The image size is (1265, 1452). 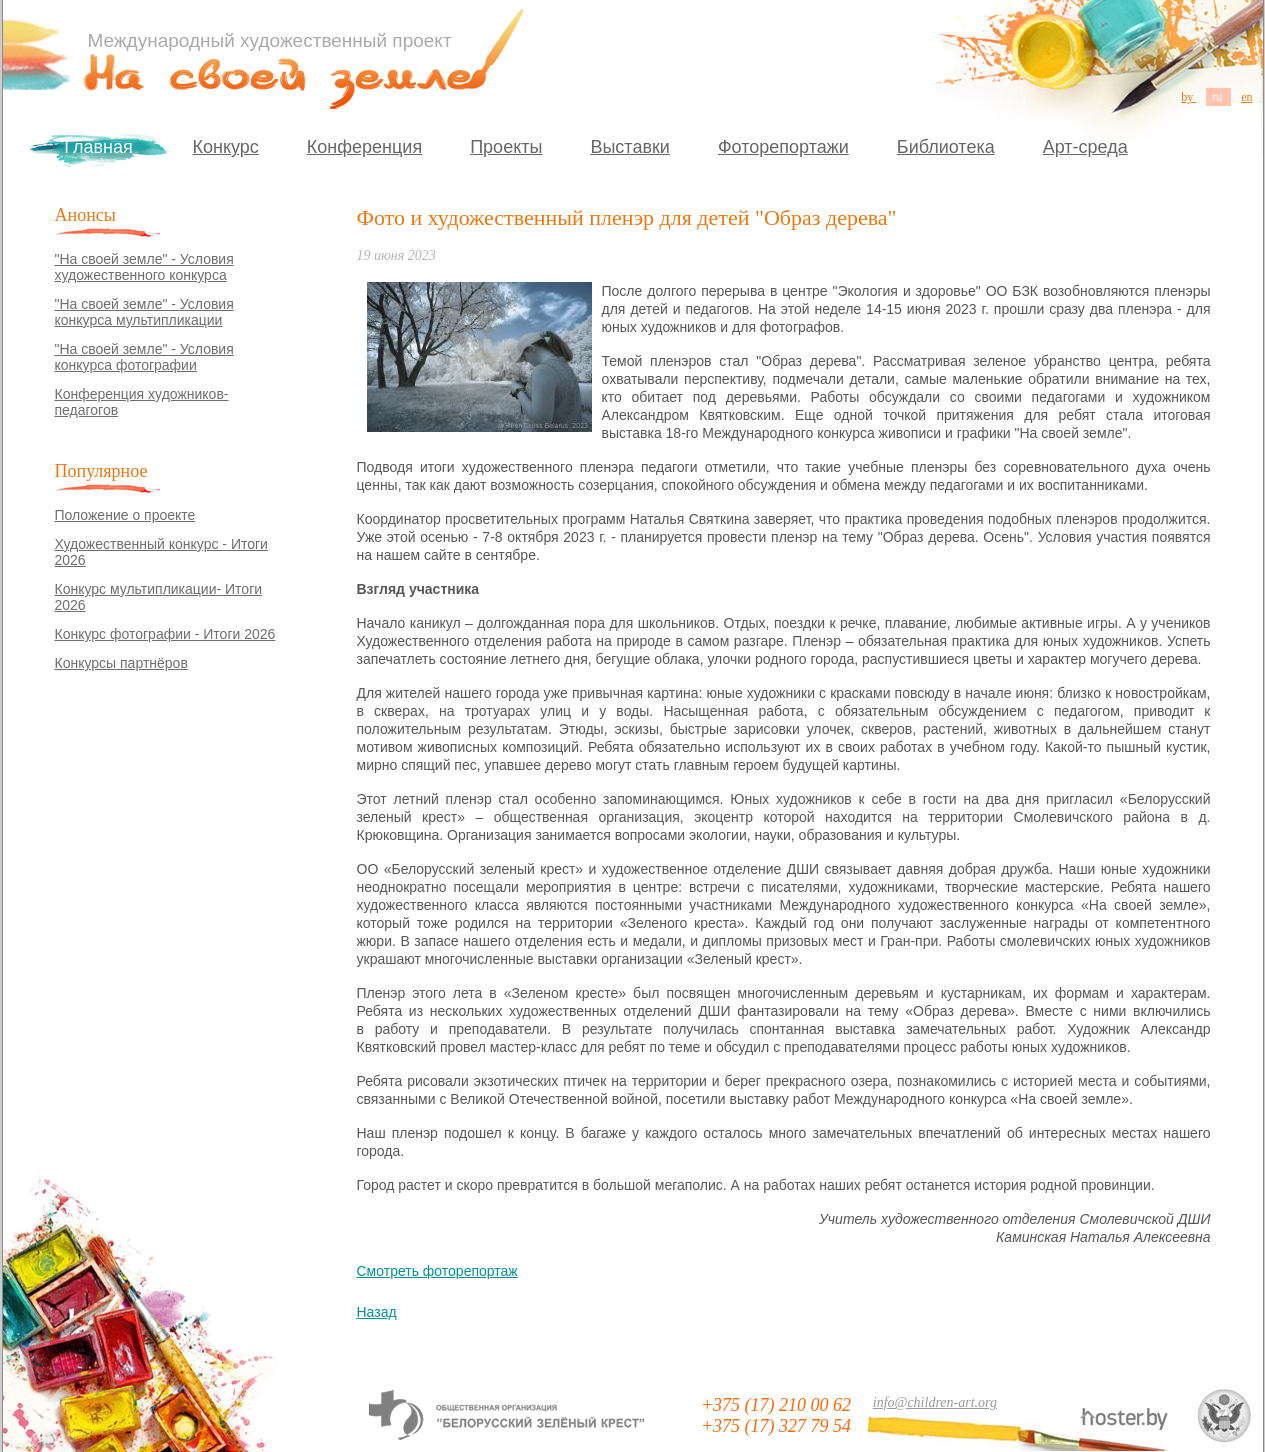 I want to click on Конкурс, so click(x=226, y=147).